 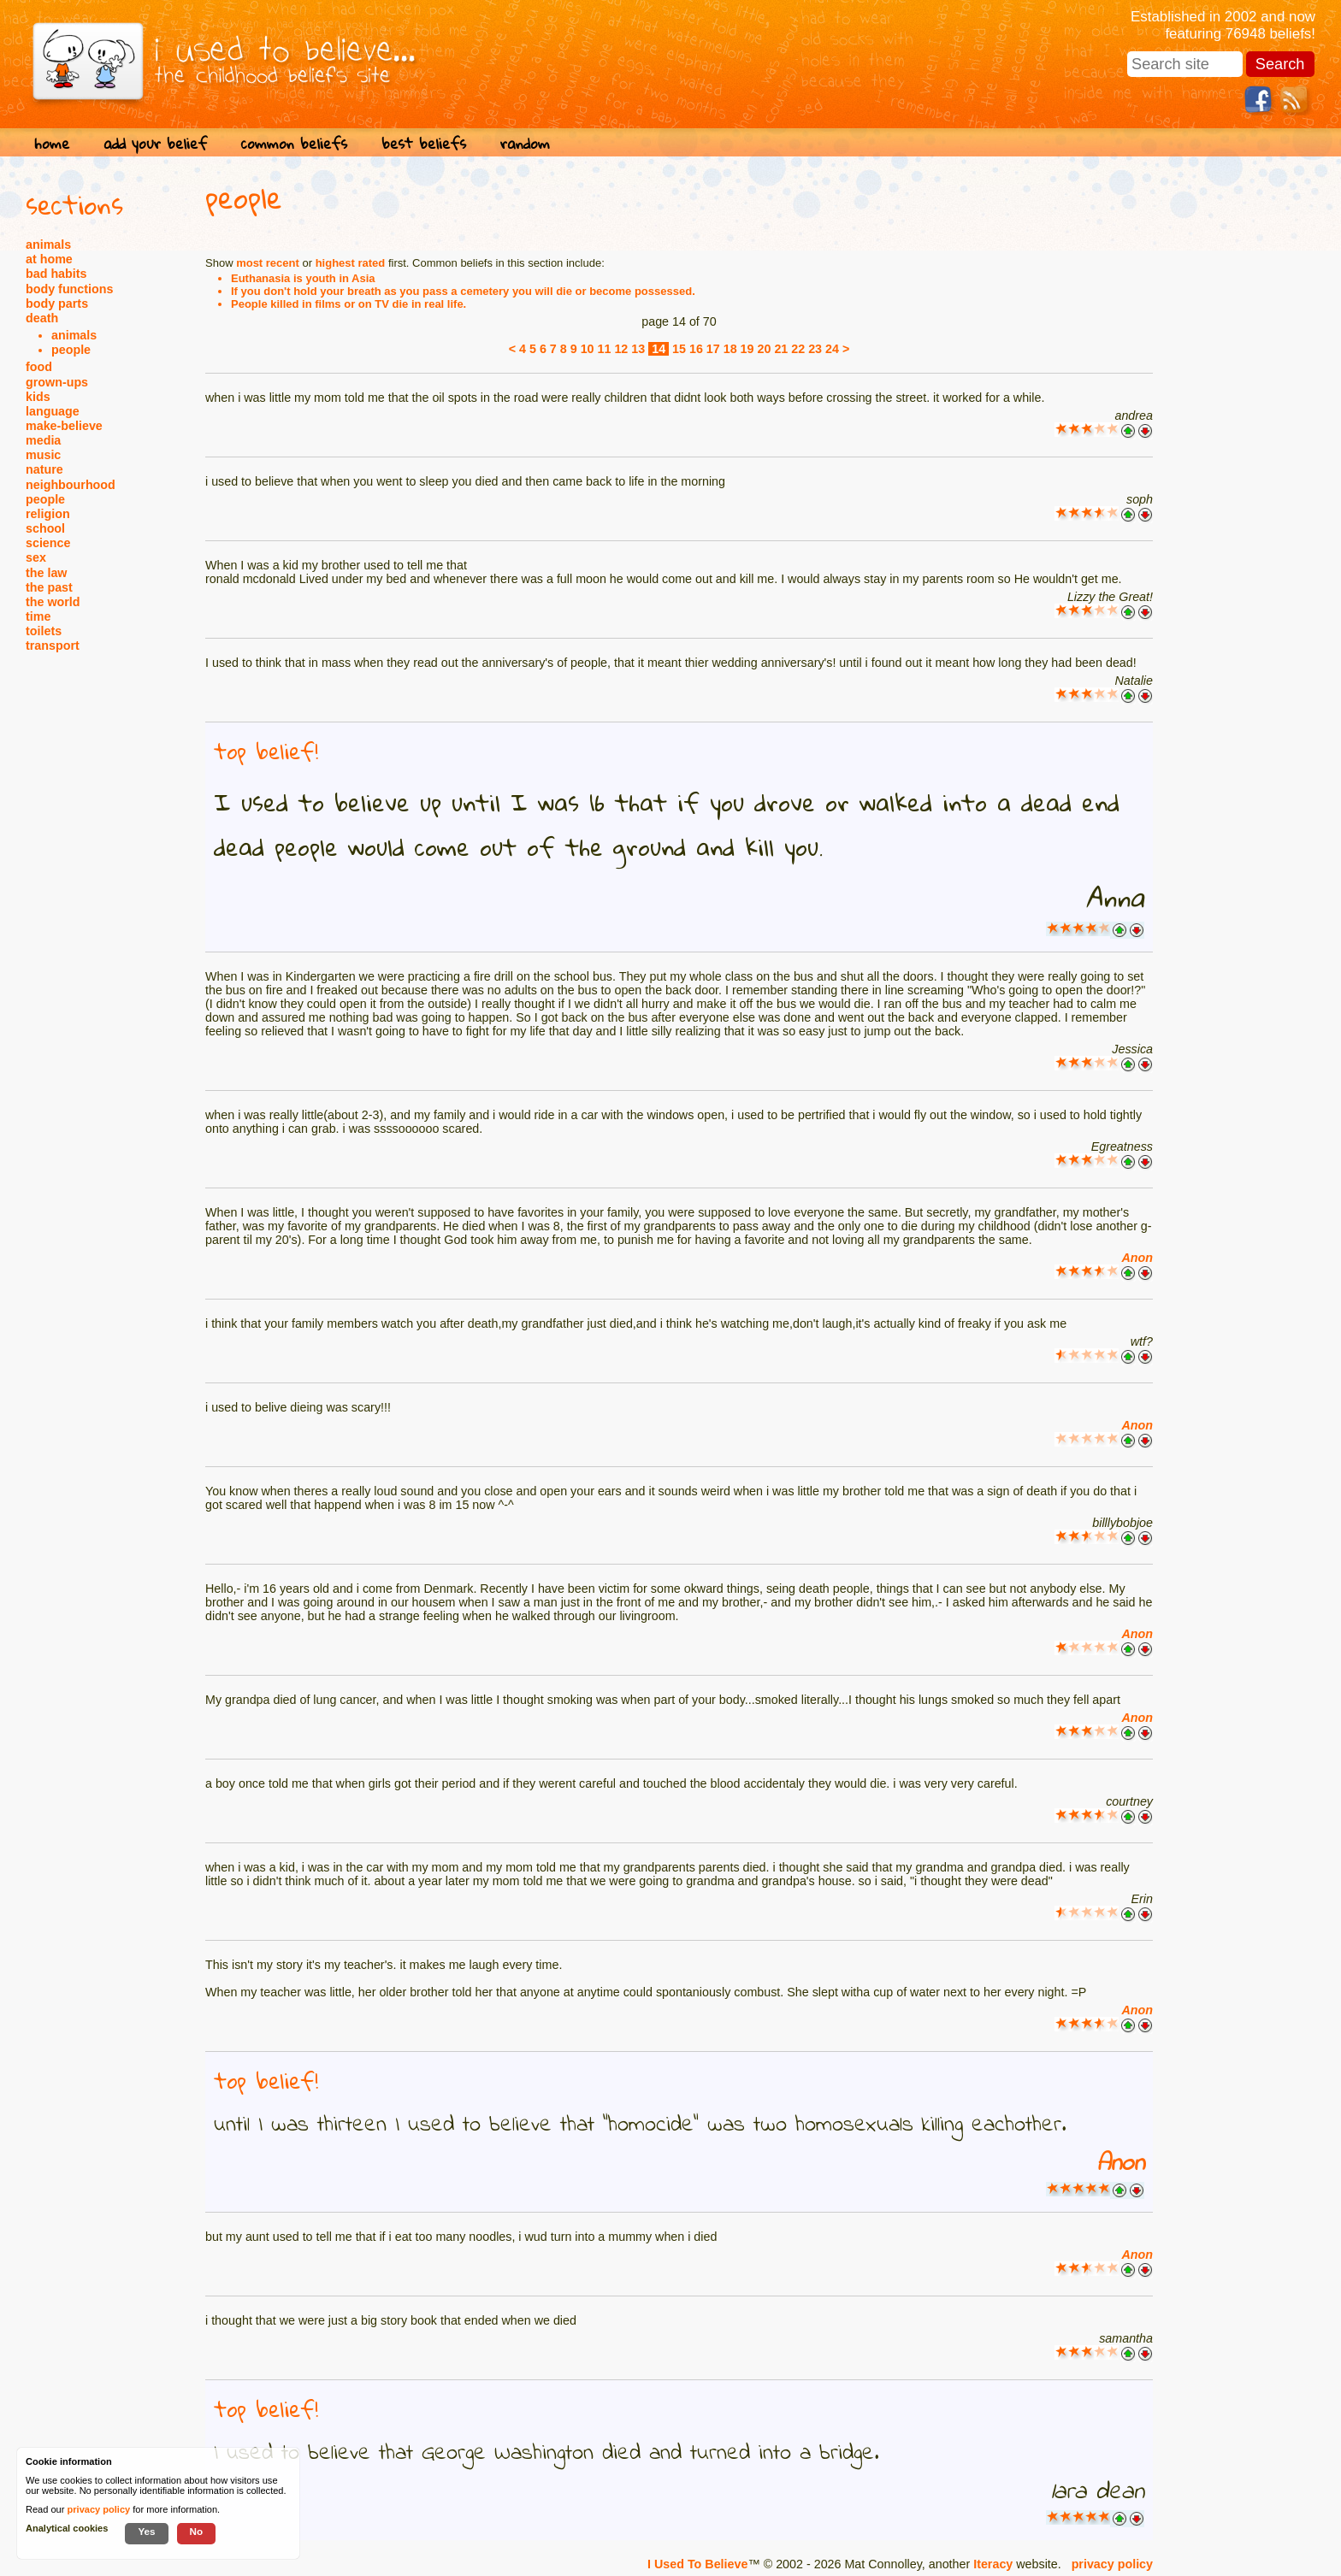 I want to click on No, so click(x=197, y=2531).